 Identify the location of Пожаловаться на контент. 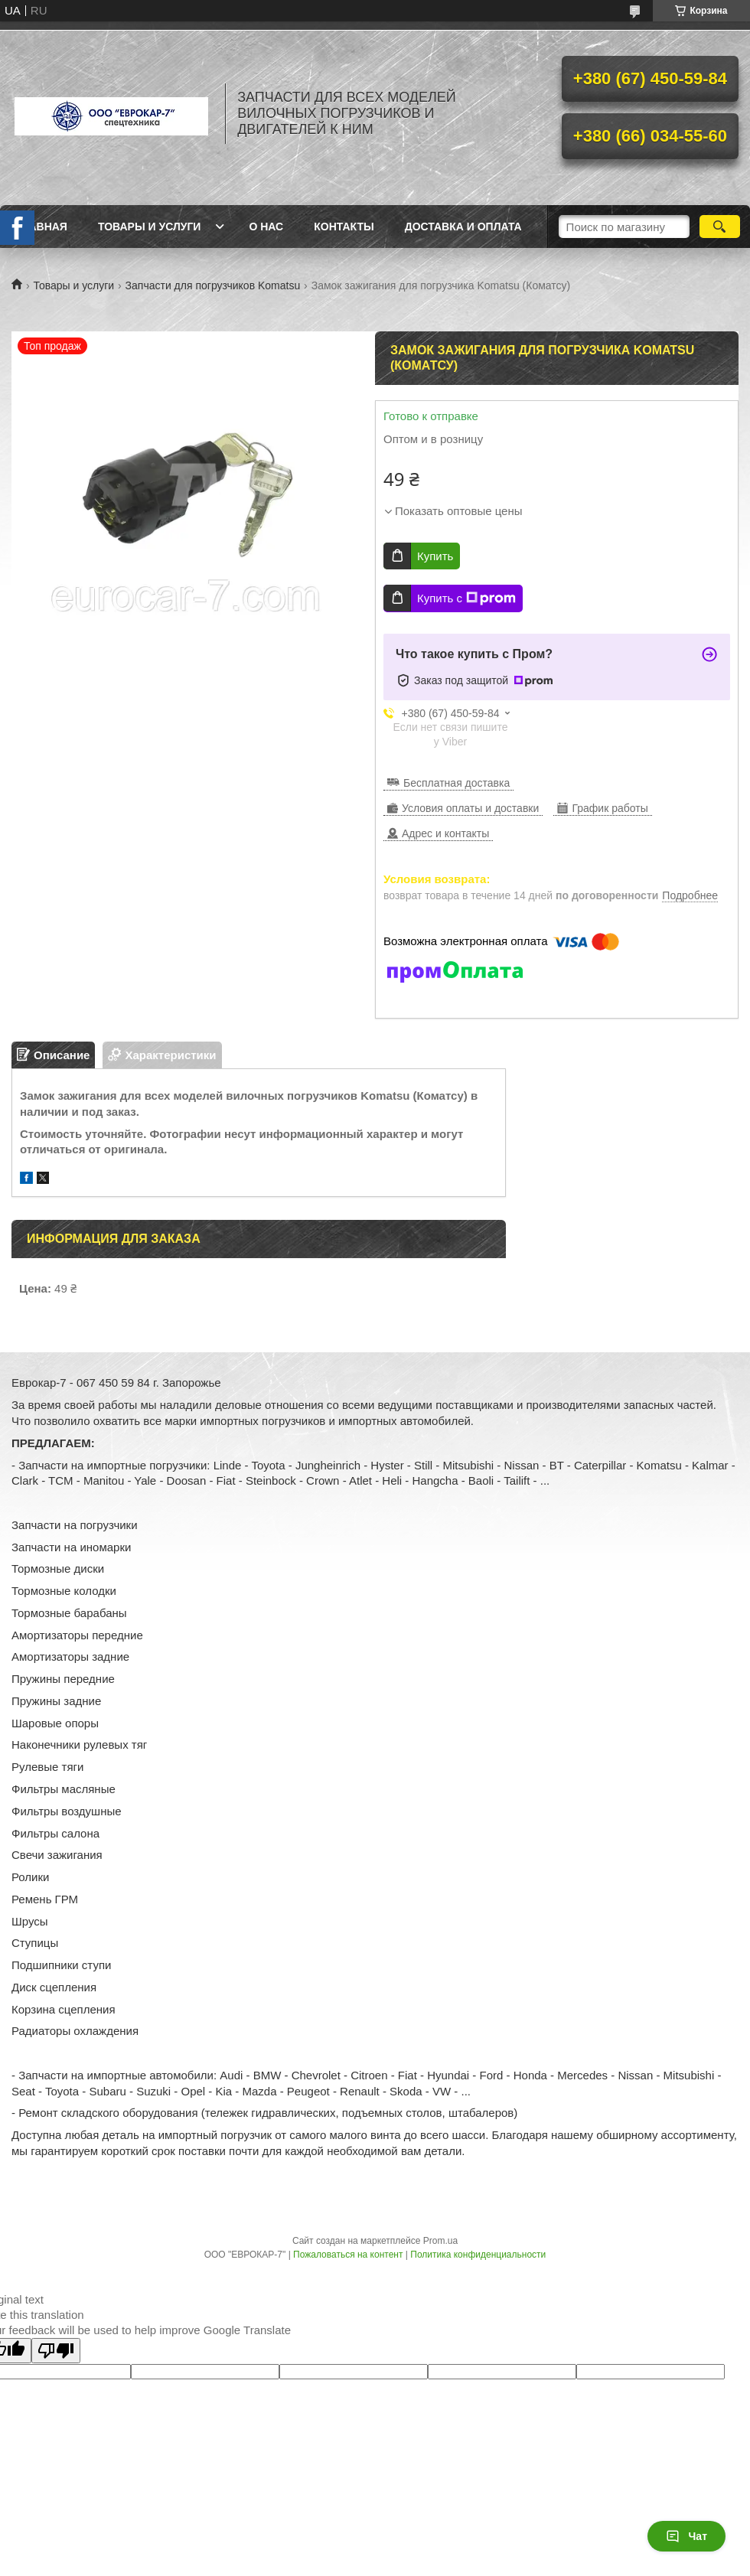
(348, 2254).